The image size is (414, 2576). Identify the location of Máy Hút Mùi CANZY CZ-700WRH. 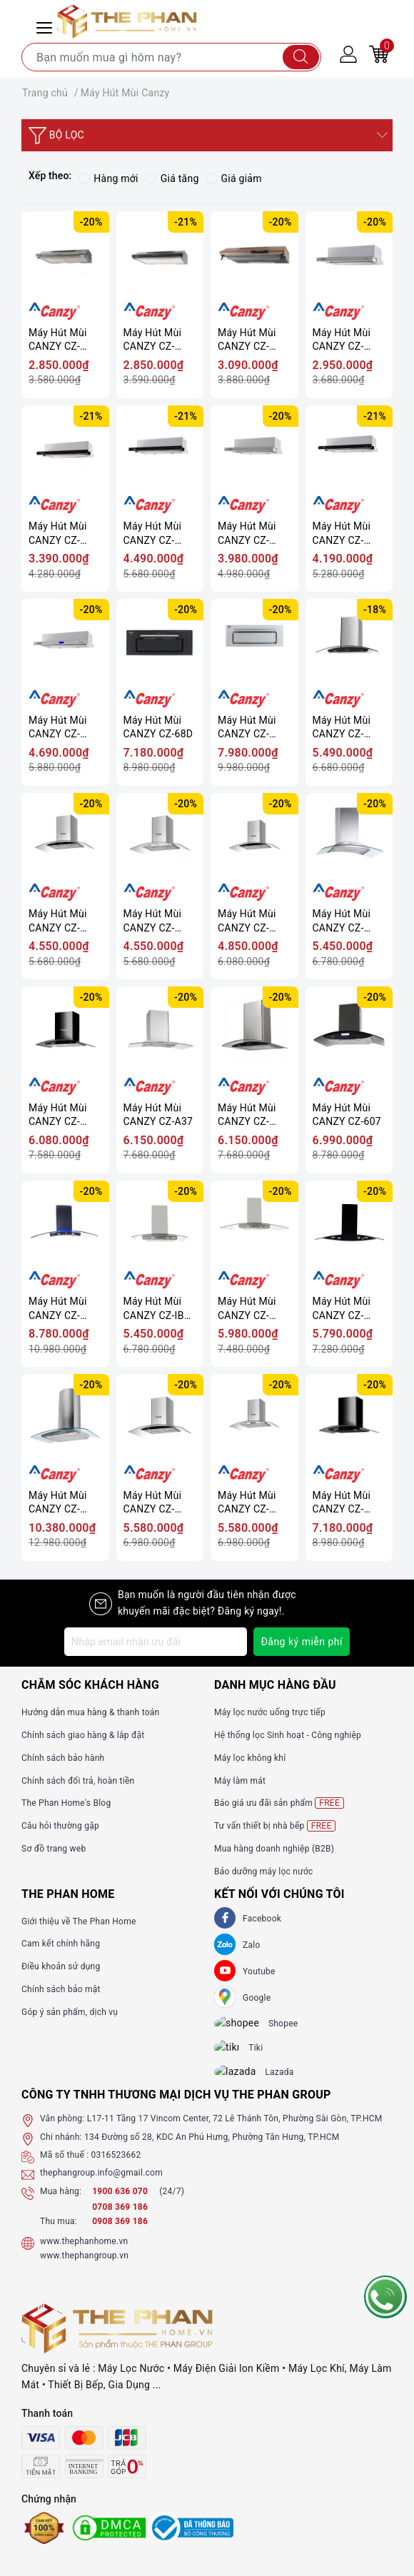
(58, 727).